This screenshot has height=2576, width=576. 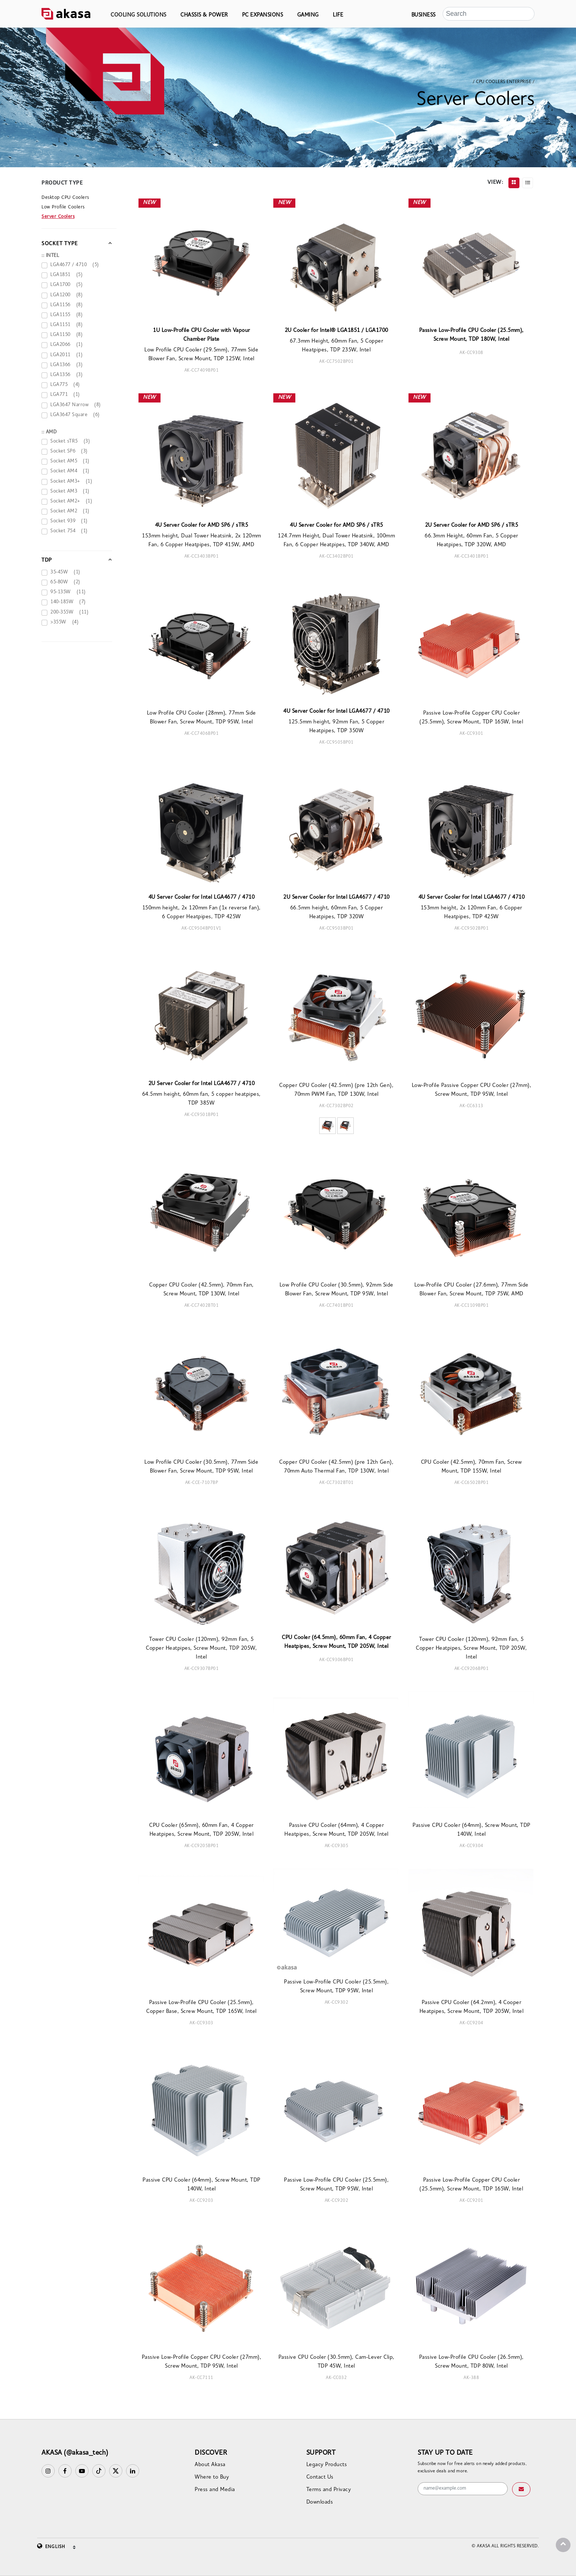 What do you see at coordinates (58, 216) in the screenshot?
I see `Server Coolers` at bounding box center [58, 216].